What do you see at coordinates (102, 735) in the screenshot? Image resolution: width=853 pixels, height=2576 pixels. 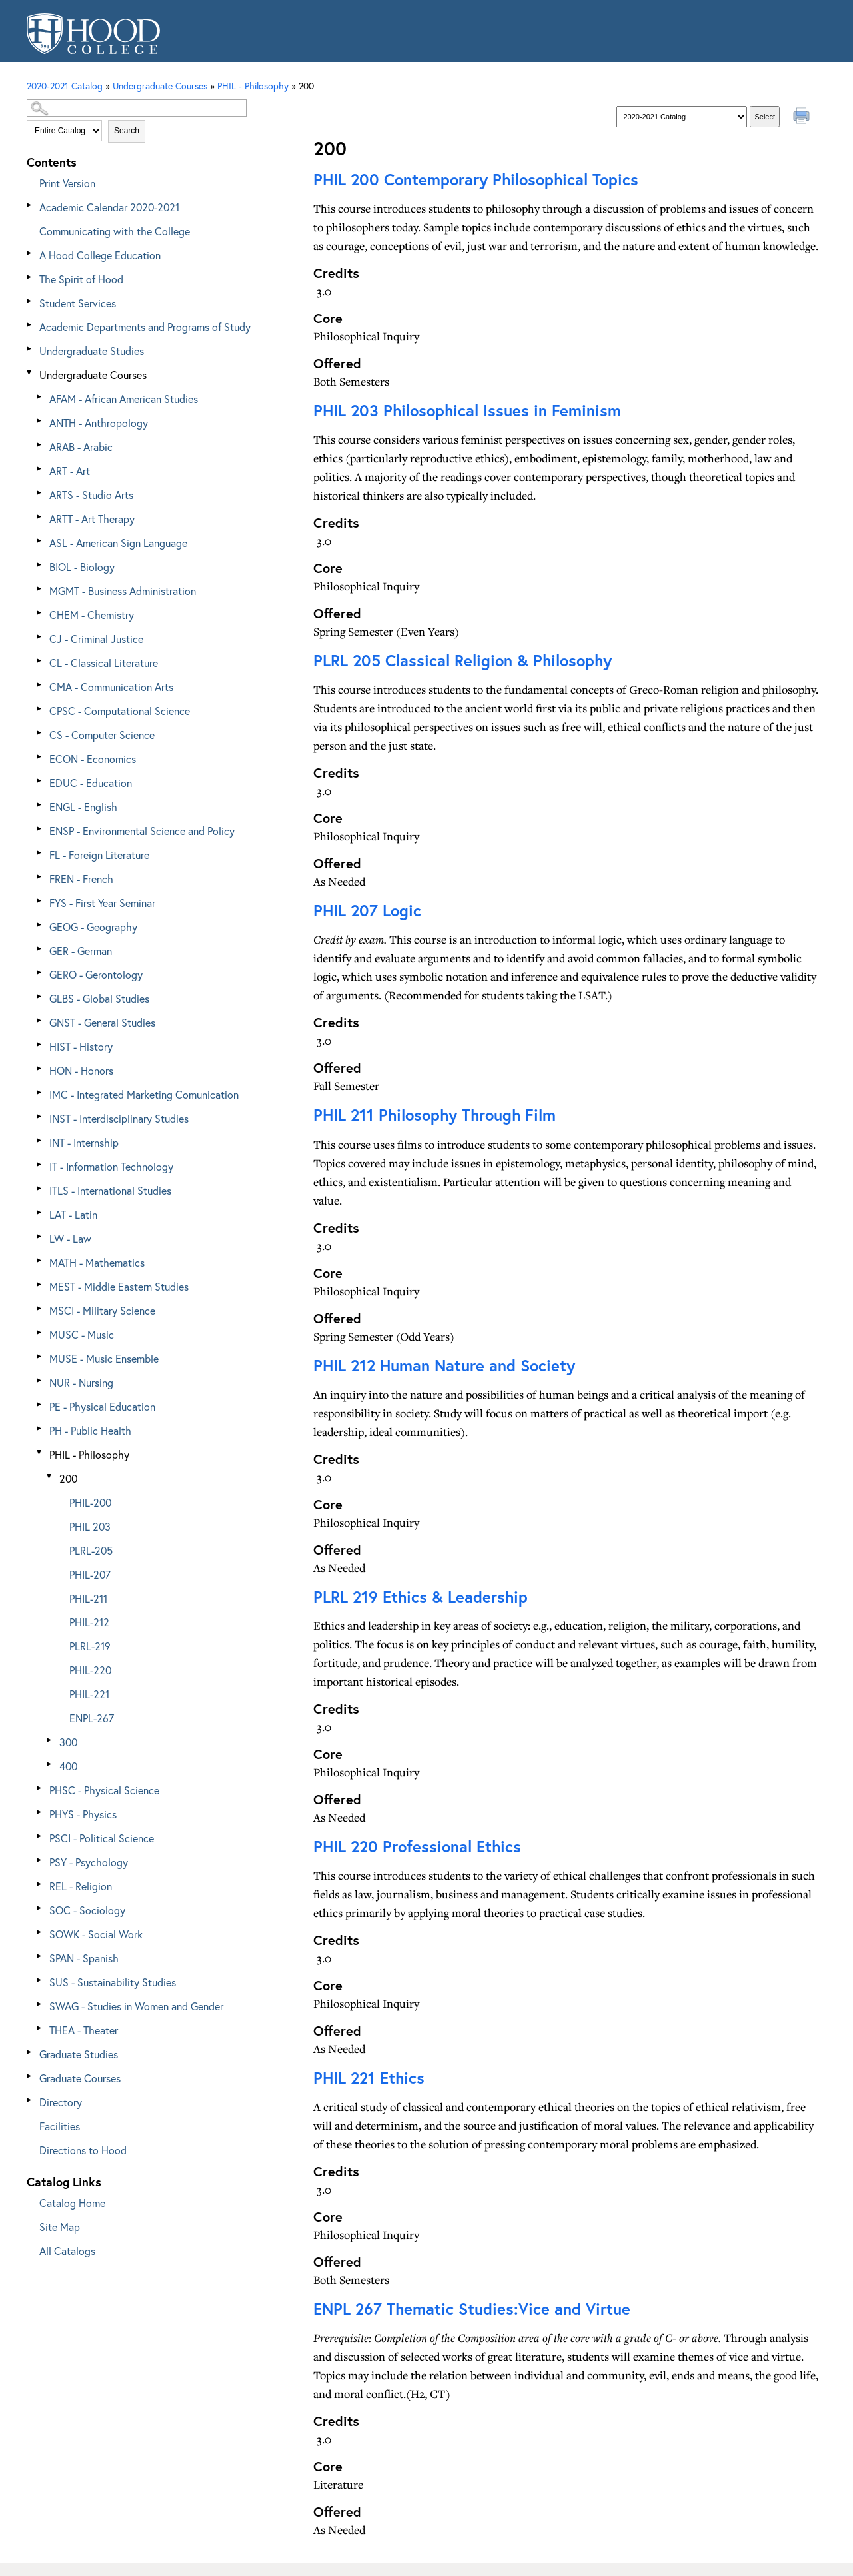 I see `CS - Computer Science` at bounding box center [102, 735].